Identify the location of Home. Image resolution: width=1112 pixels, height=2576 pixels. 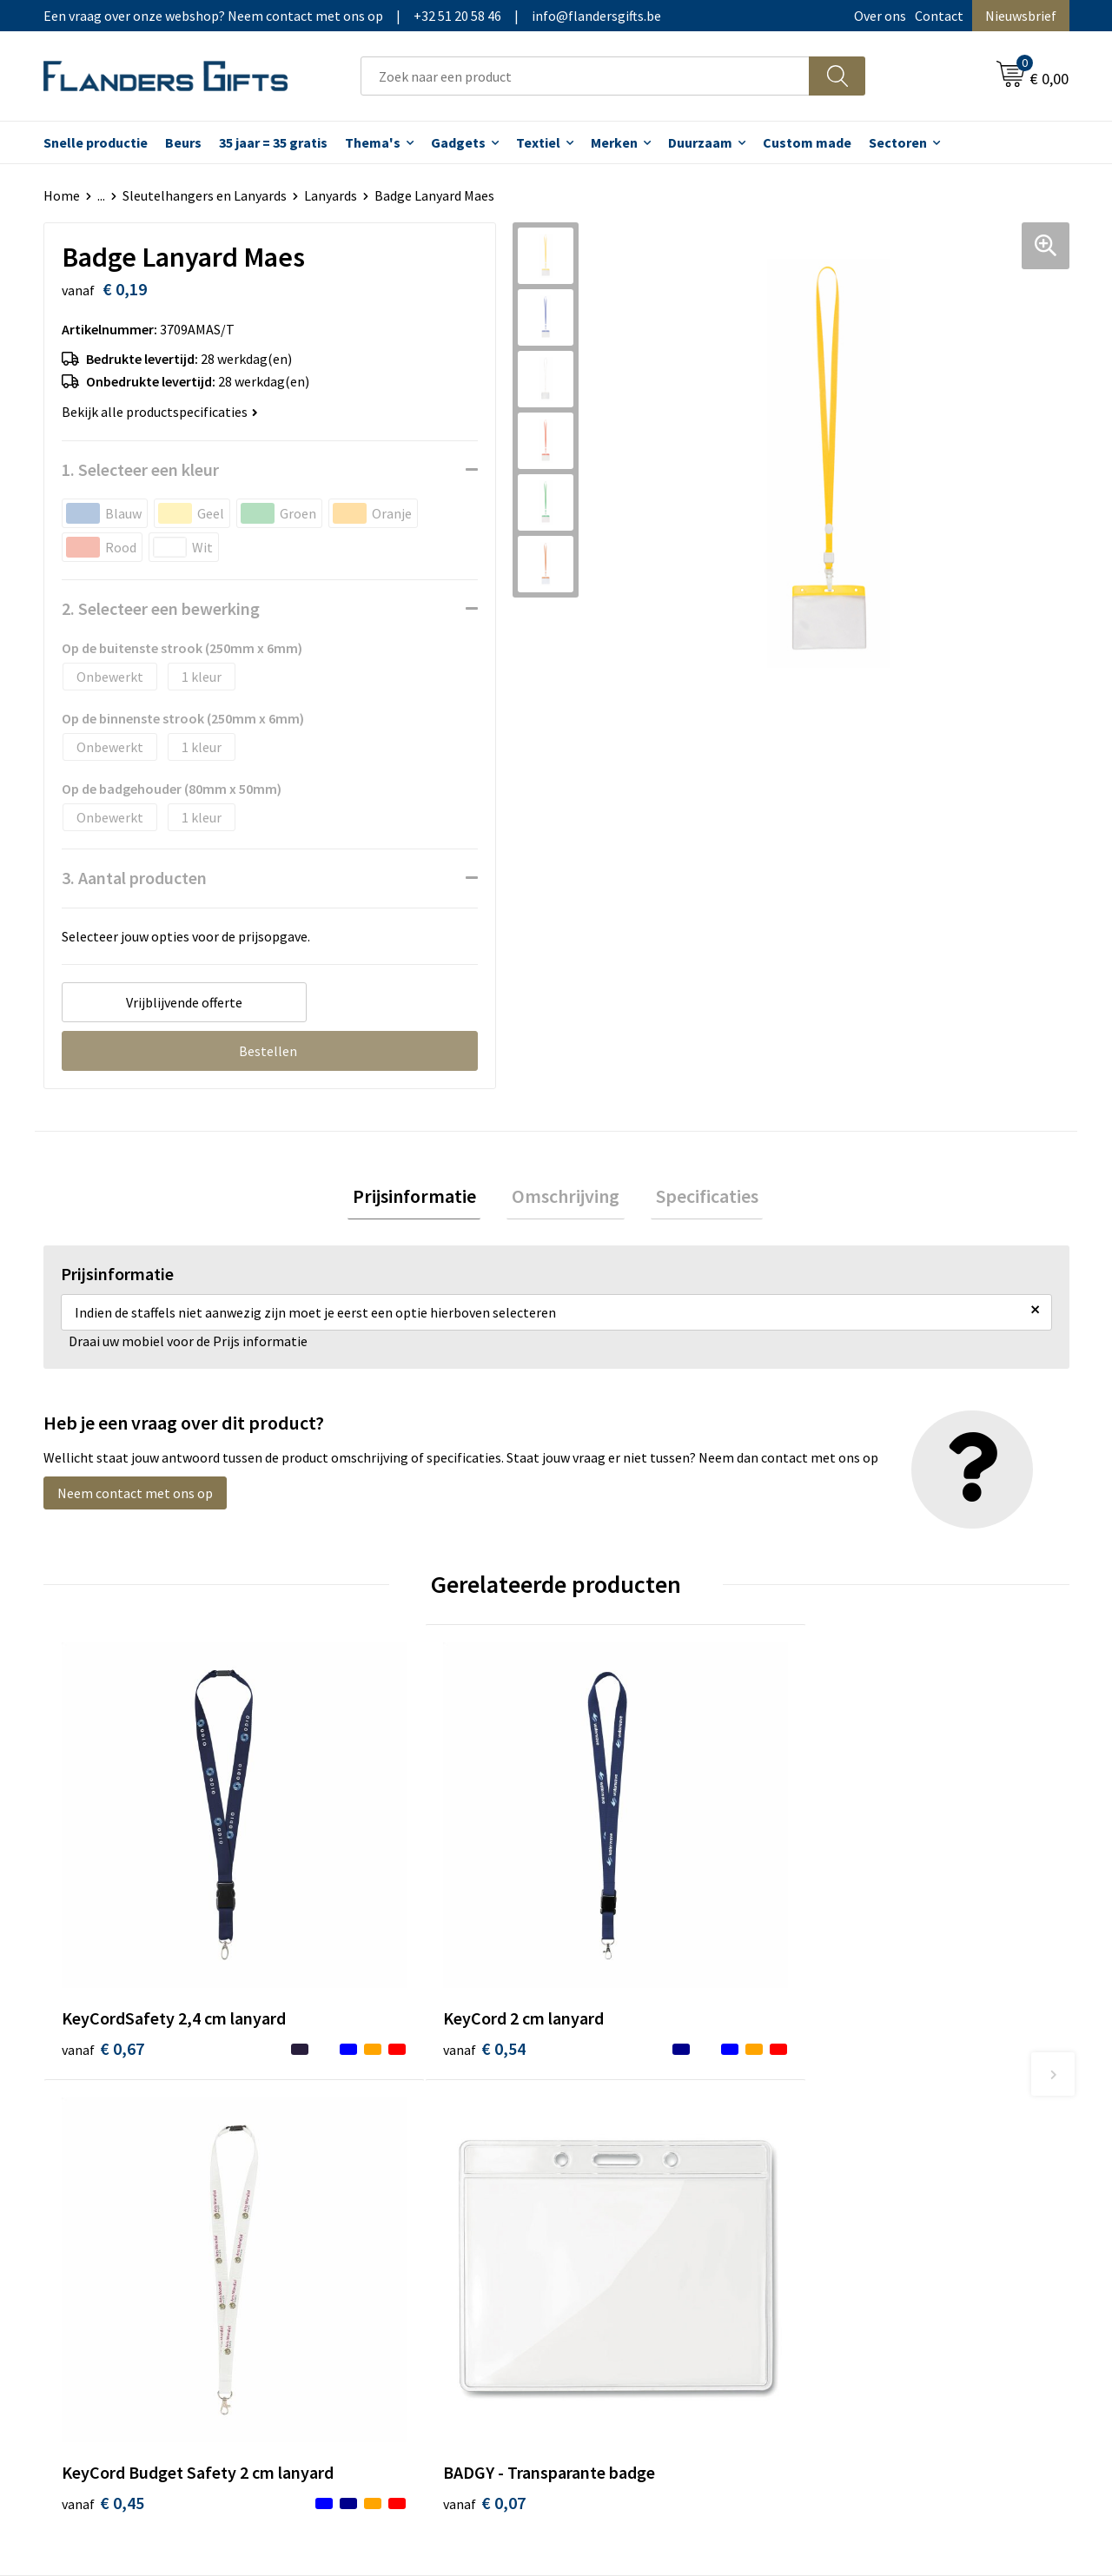
(61, 195).